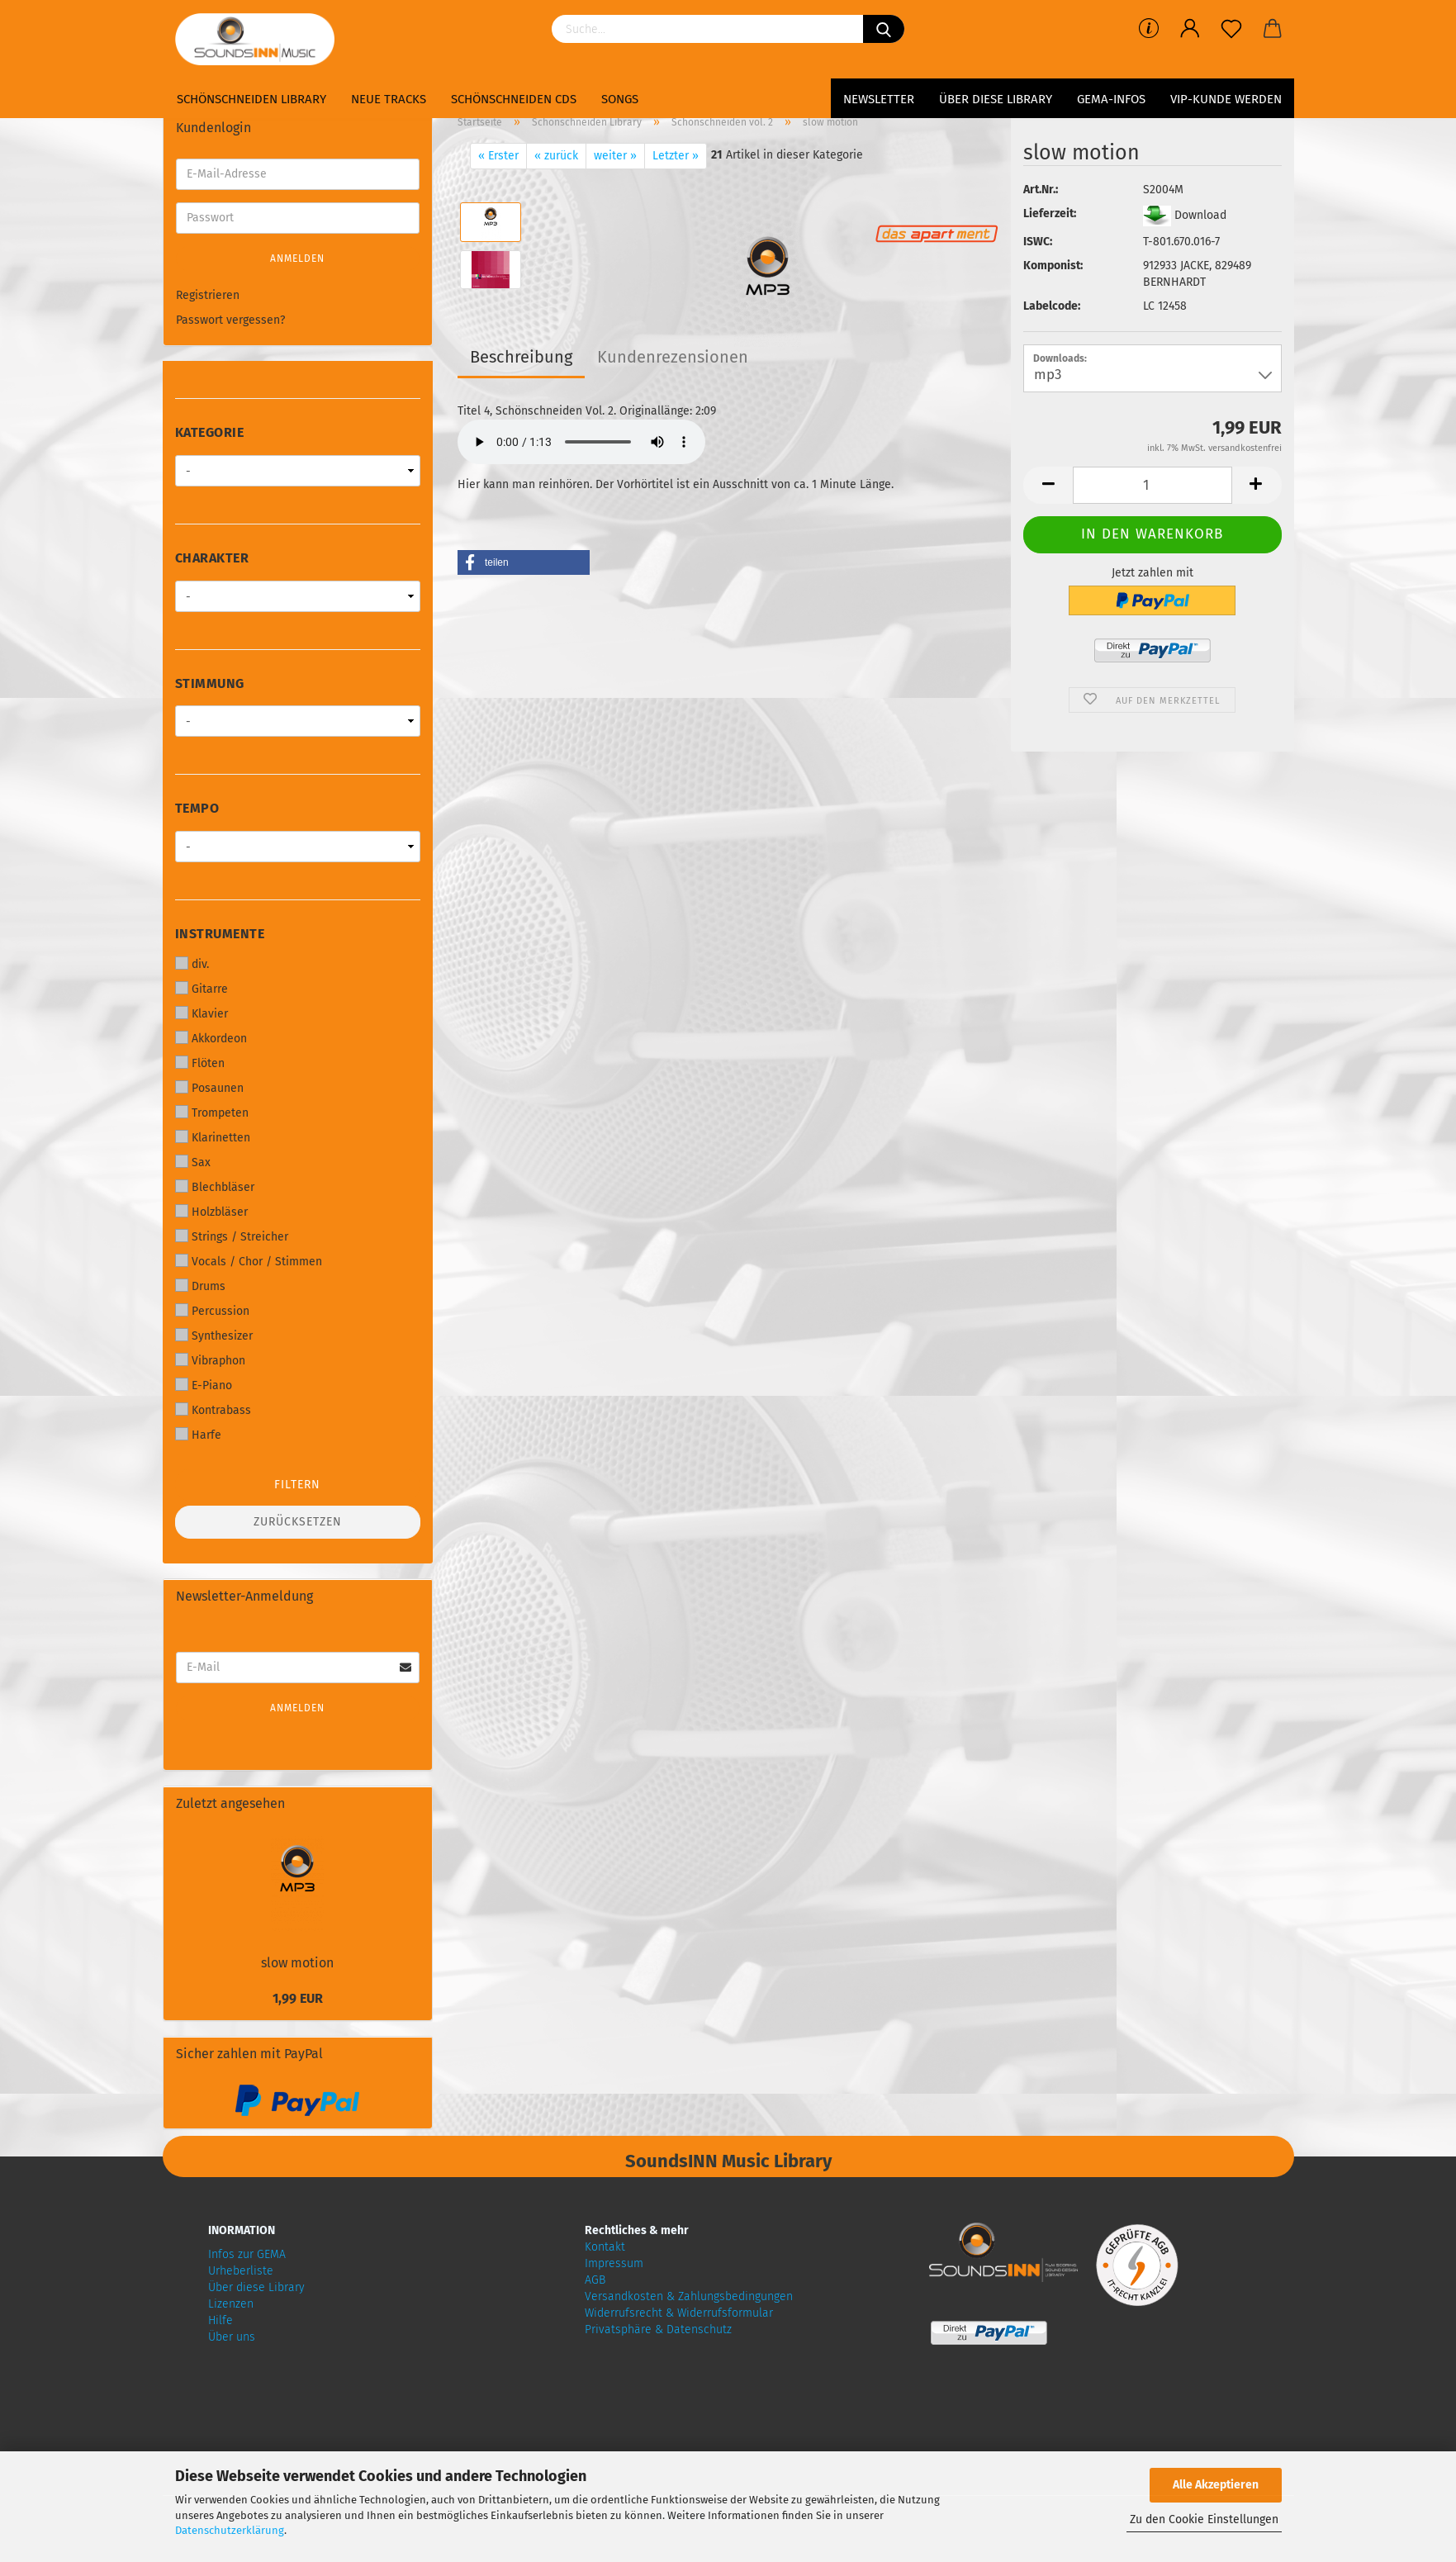  I want to click on Blechbläser, so click(214, 1186).